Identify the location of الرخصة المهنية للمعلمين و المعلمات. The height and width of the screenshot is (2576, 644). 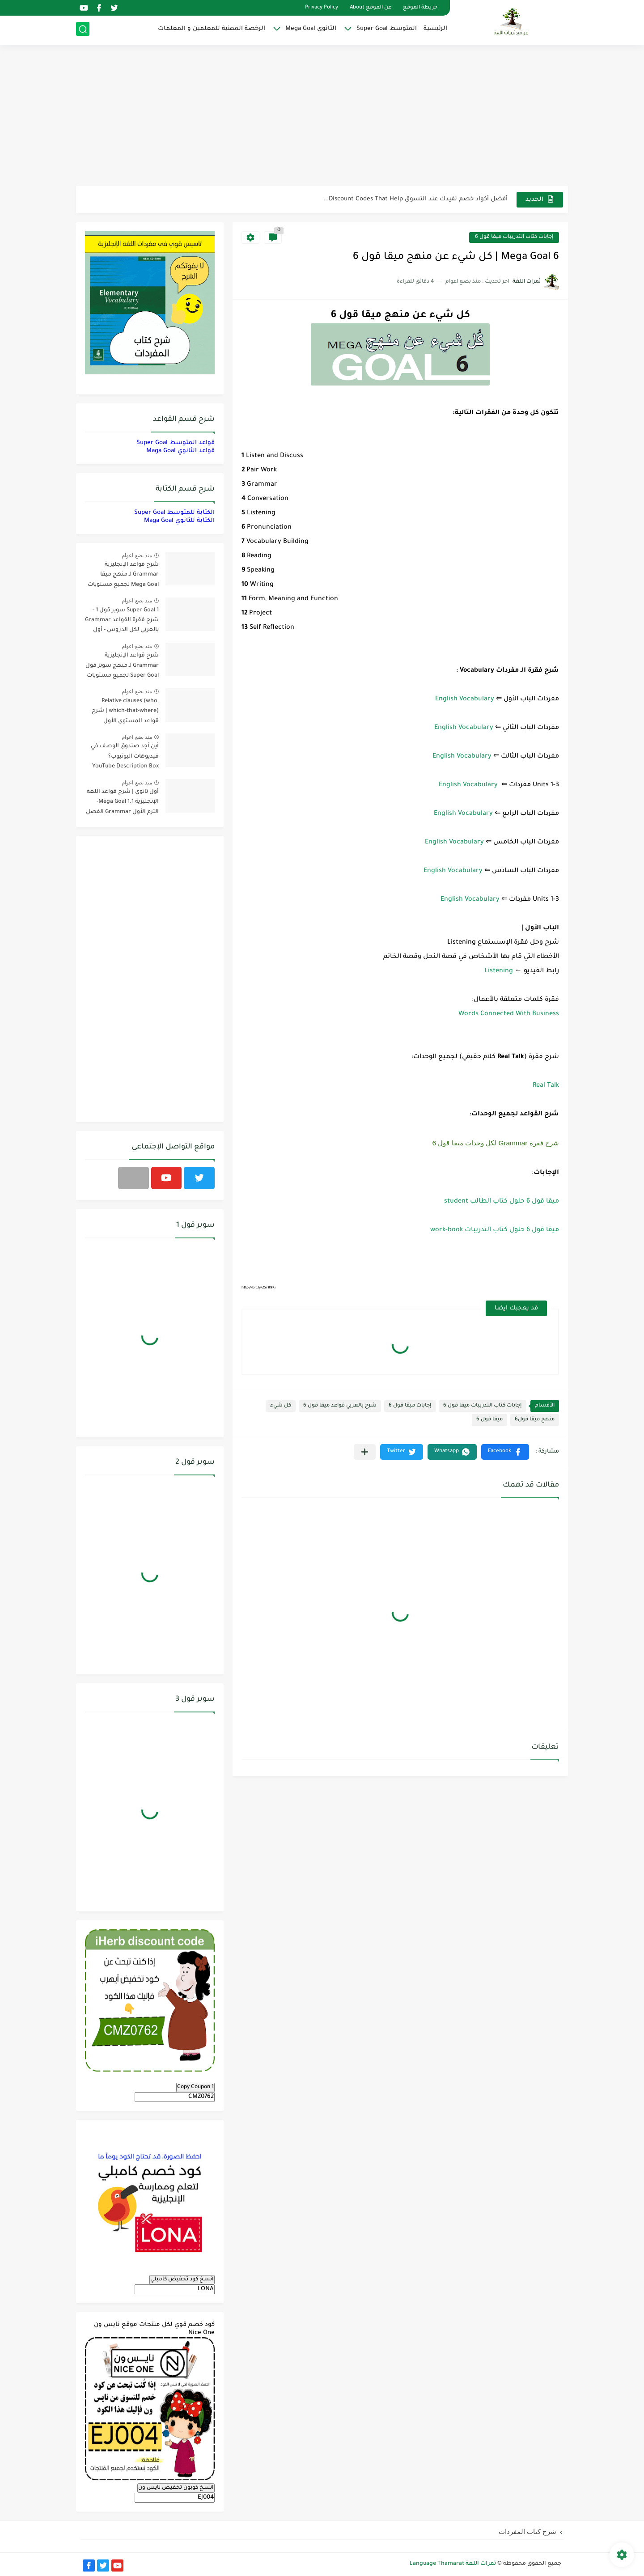
(211, 29).